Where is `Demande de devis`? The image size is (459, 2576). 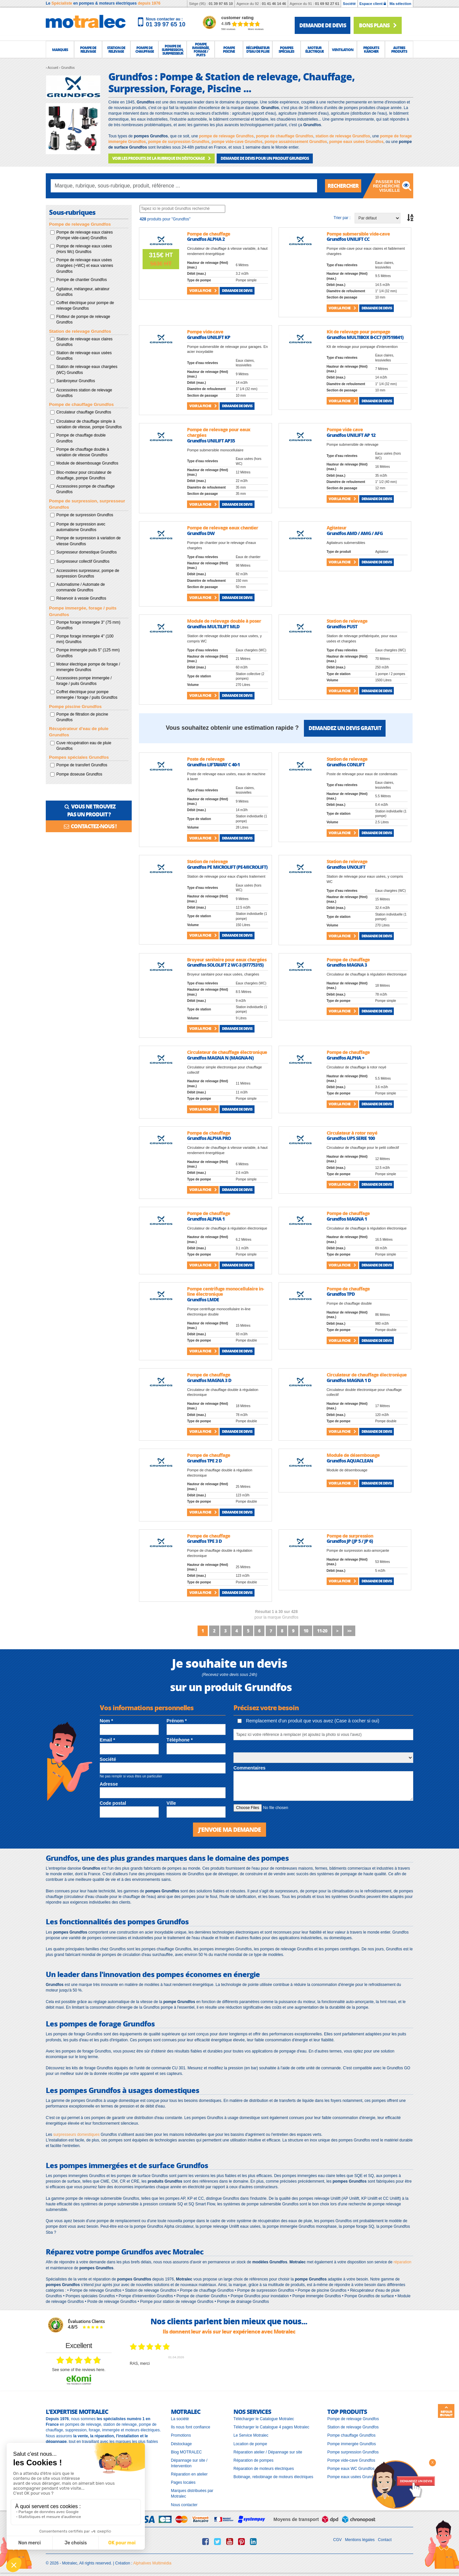
Demande de devis is located at coordinates (237, 290).